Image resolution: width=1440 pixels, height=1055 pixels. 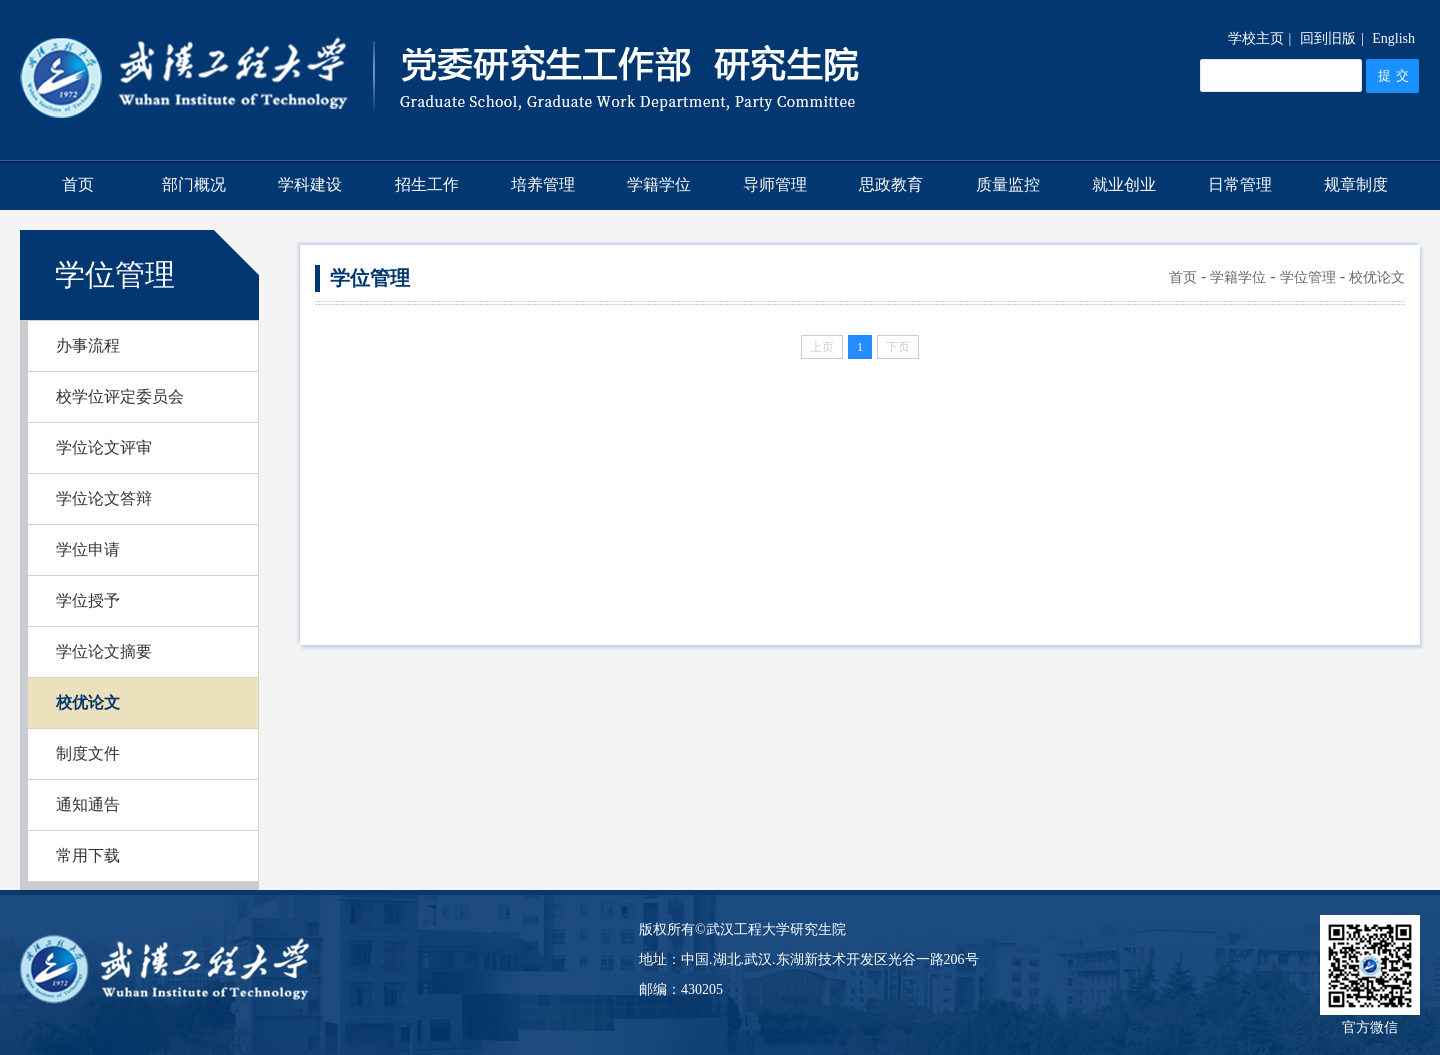 What do you see at coordinates (120, 396) in the screenshot?
I see `校学位评定委员会` at bounding box center [120, 396].